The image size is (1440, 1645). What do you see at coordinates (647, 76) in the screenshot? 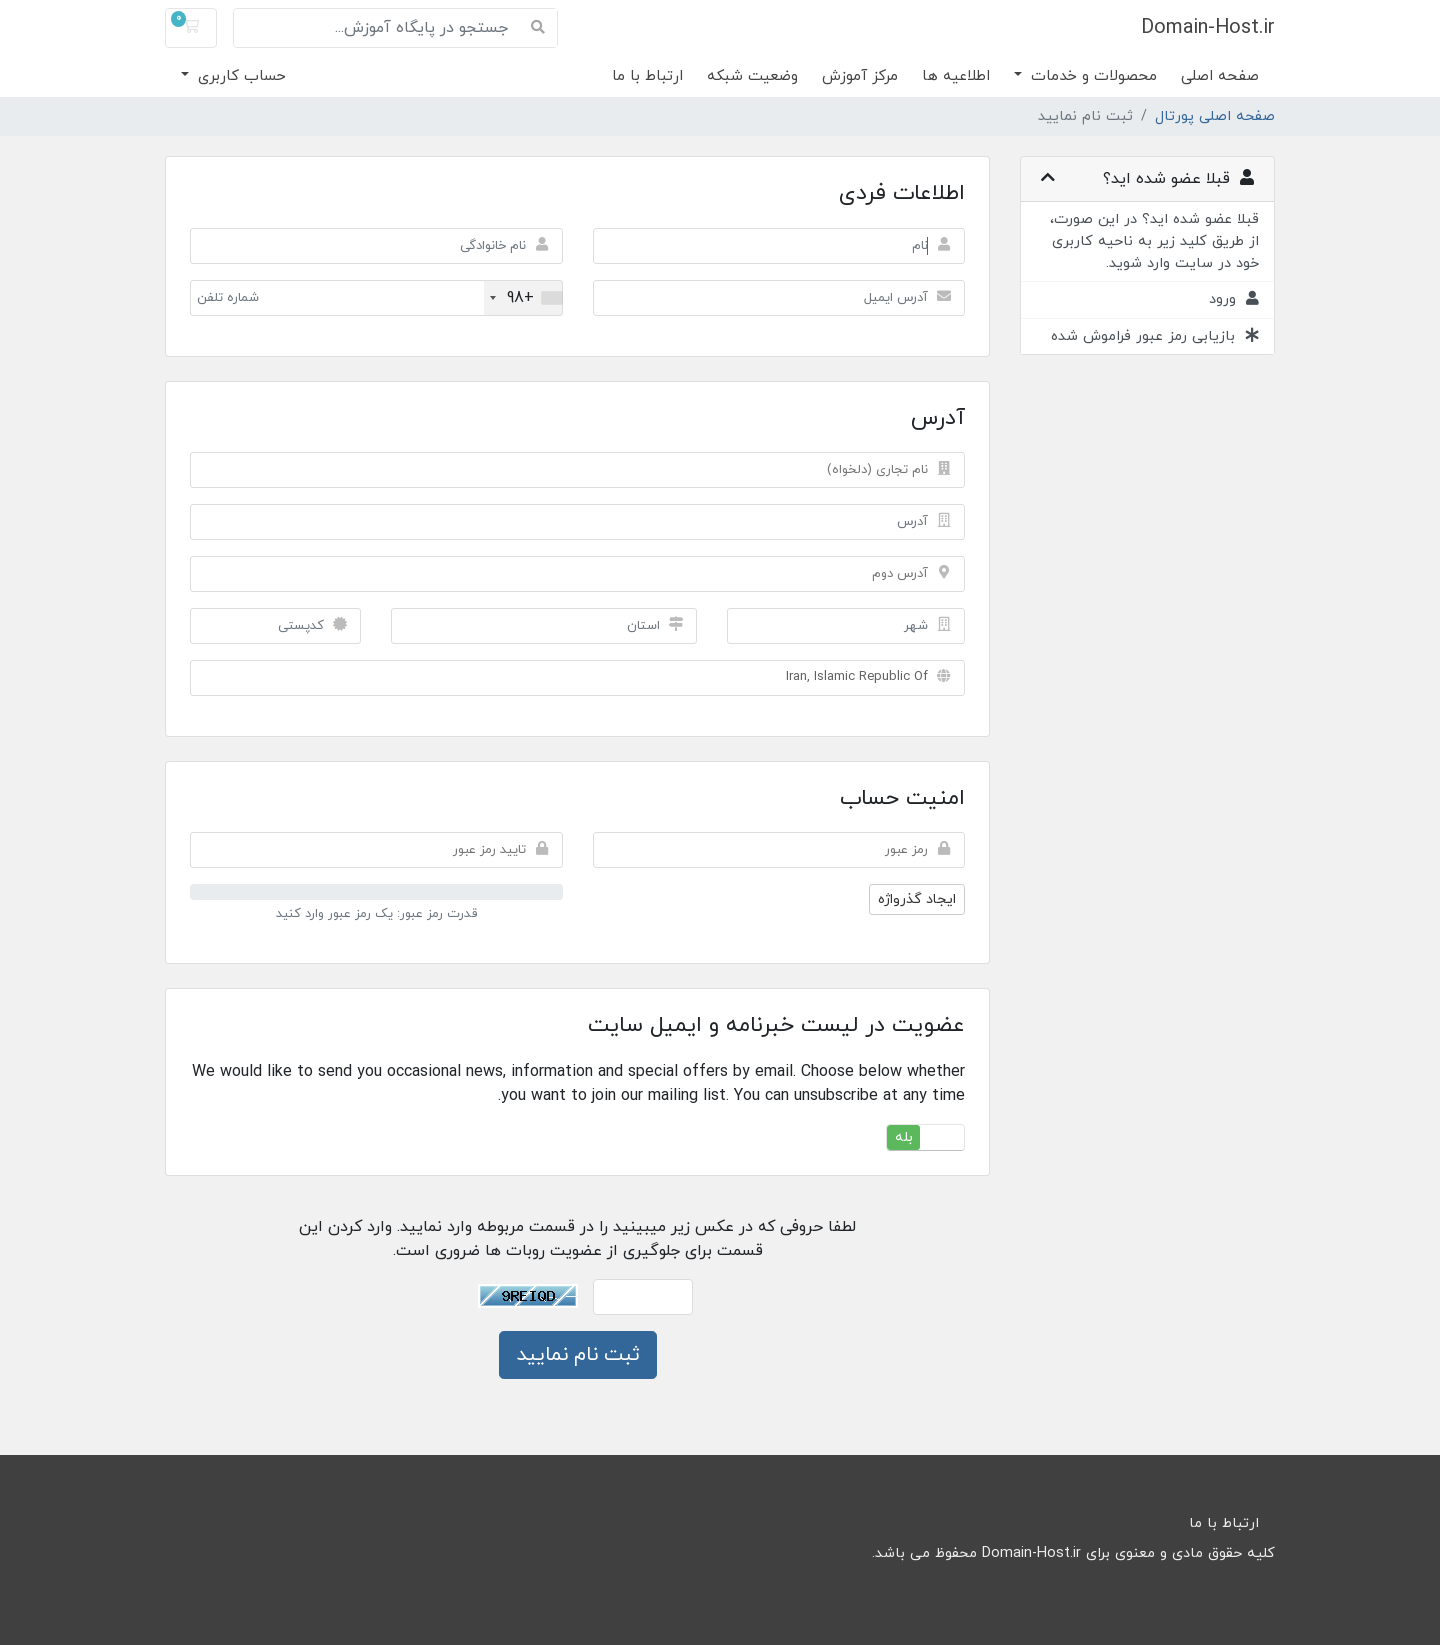
I see `ارتباط با ما` at bounding box center [647, 76].